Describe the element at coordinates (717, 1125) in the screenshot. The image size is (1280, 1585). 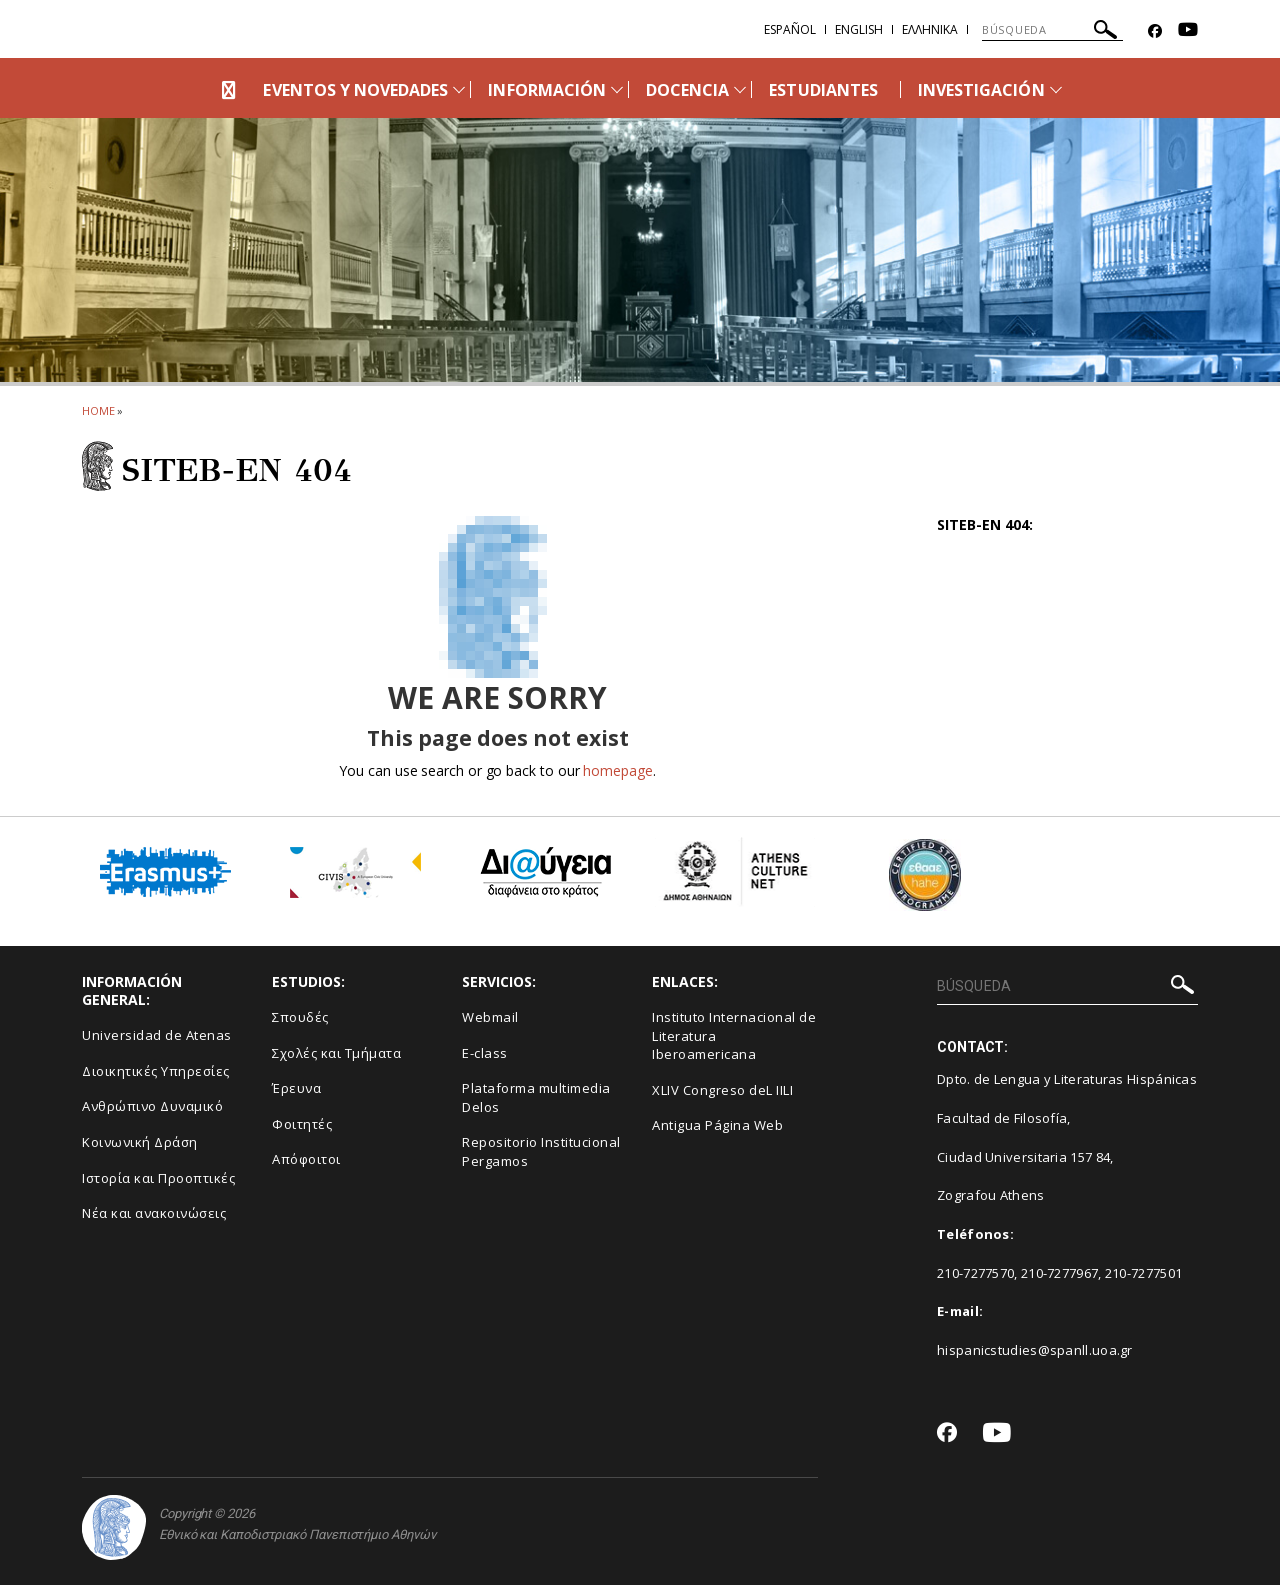
I see `Antigua Página Web` at that location.